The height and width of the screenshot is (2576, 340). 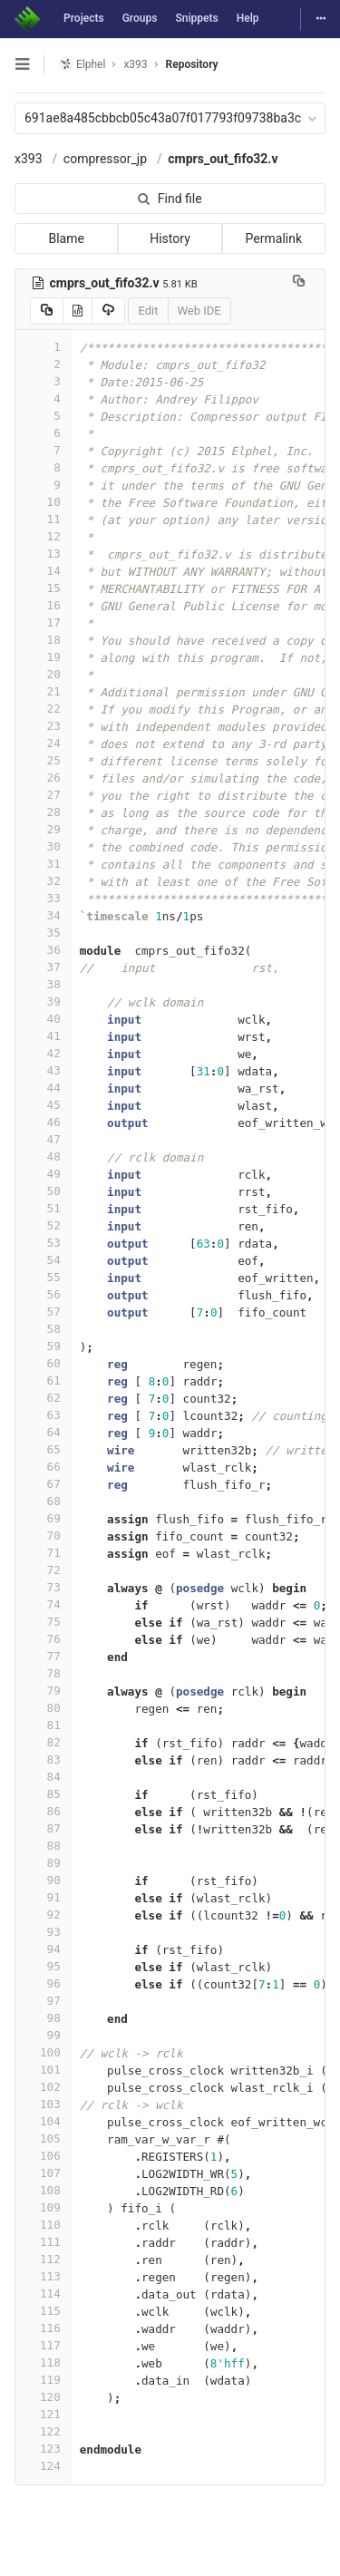 What do you see at coordinates (42, 1329) in the screenshot?
I see `58` at bounding box center [42, 1329].